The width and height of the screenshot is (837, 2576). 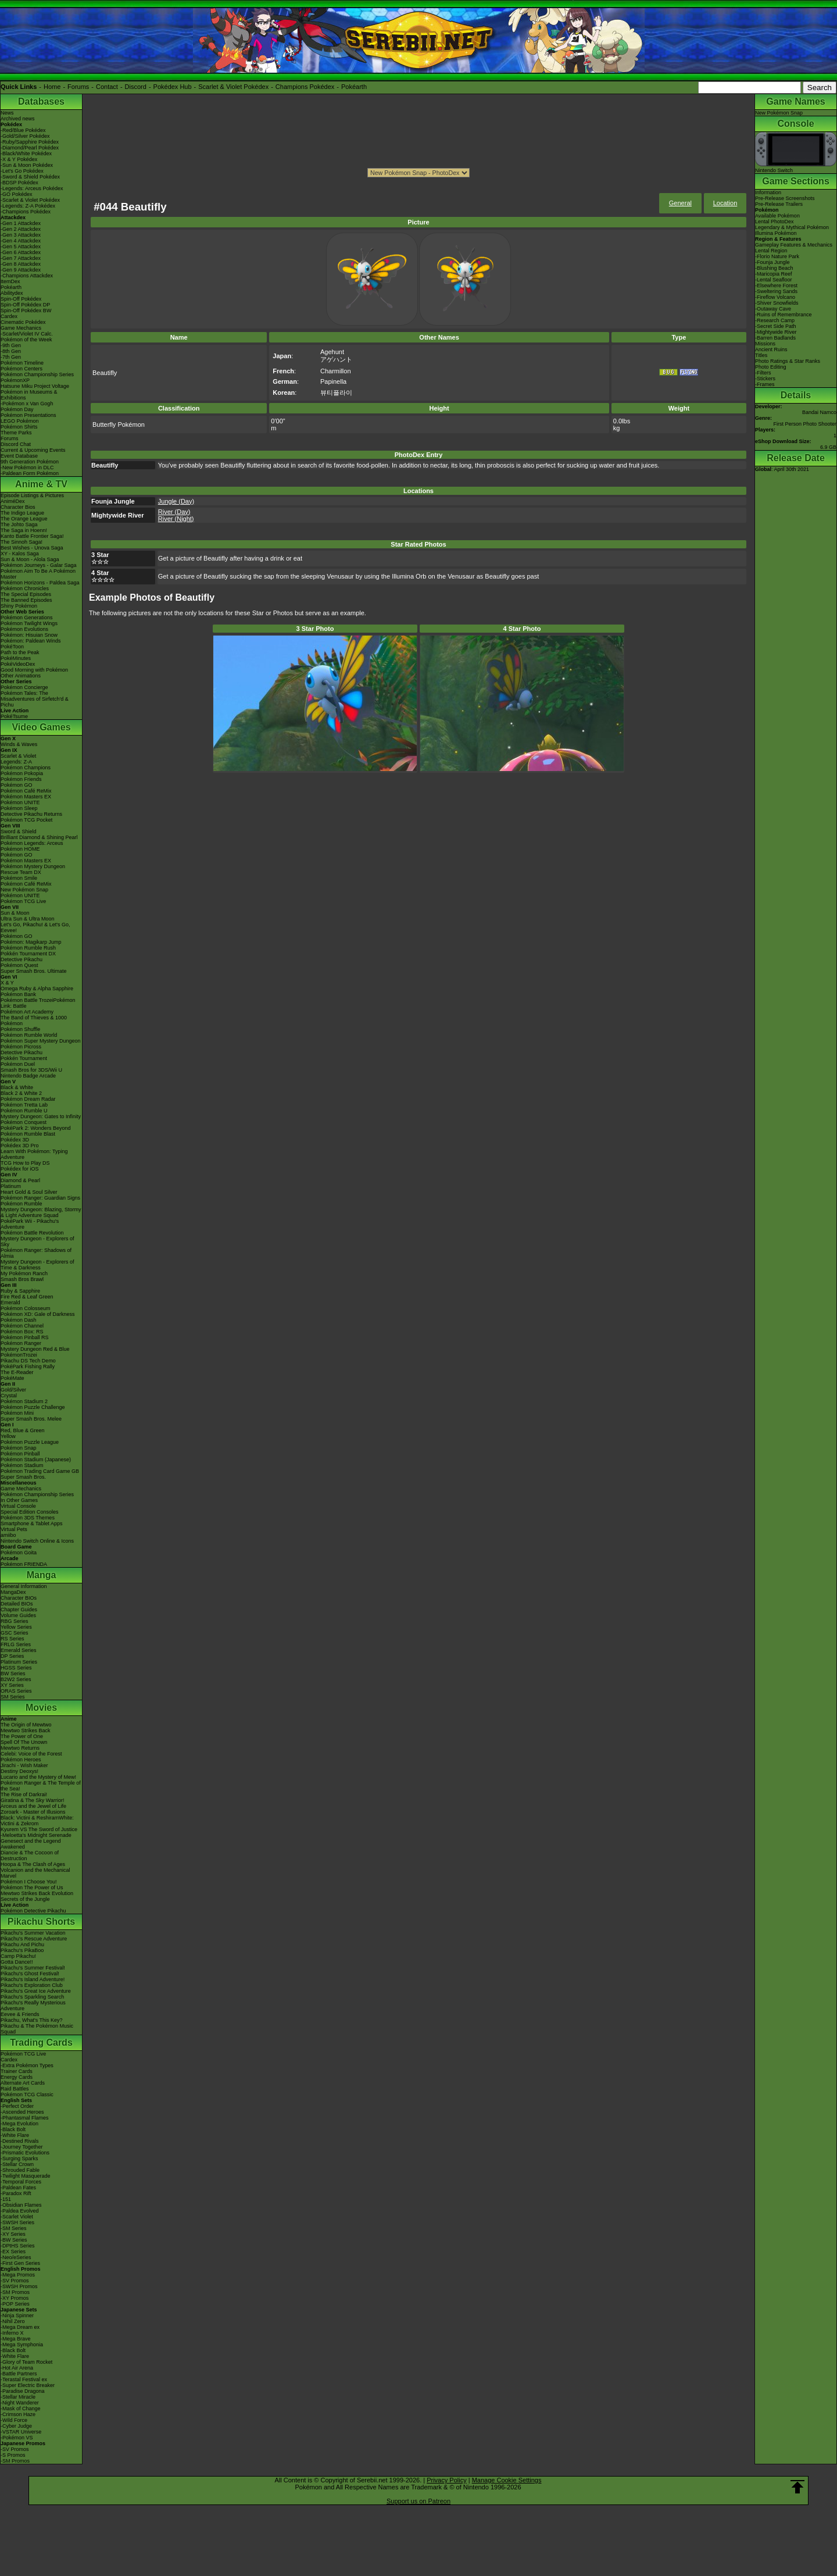 I want to click on -Scarlet Violet, so click(x=17, y=2217).